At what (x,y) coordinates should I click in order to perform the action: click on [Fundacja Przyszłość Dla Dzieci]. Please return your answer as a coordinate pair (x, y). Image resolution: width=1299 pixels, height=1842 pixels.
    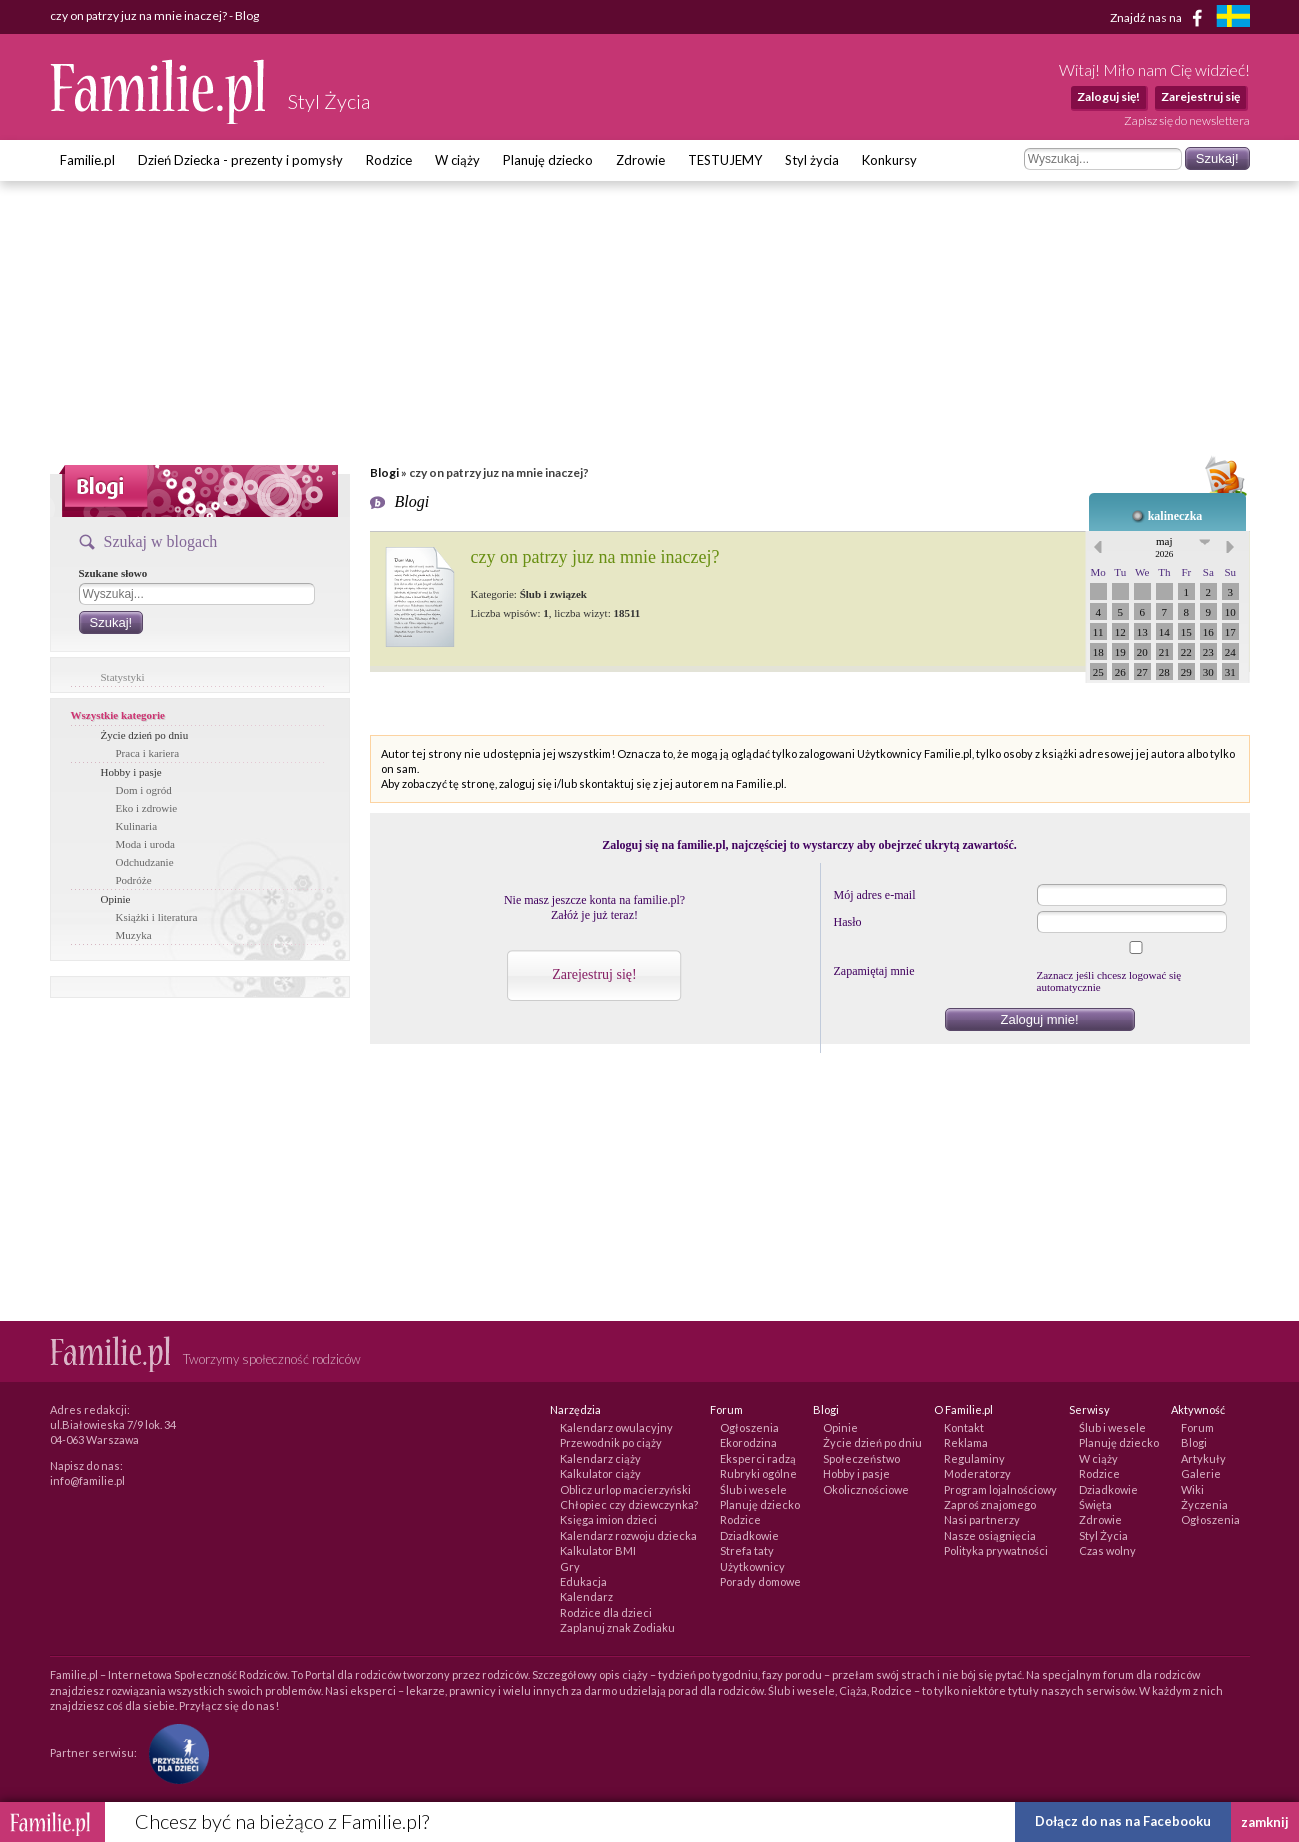
    Looking at the image, I should click on (174, 1751).